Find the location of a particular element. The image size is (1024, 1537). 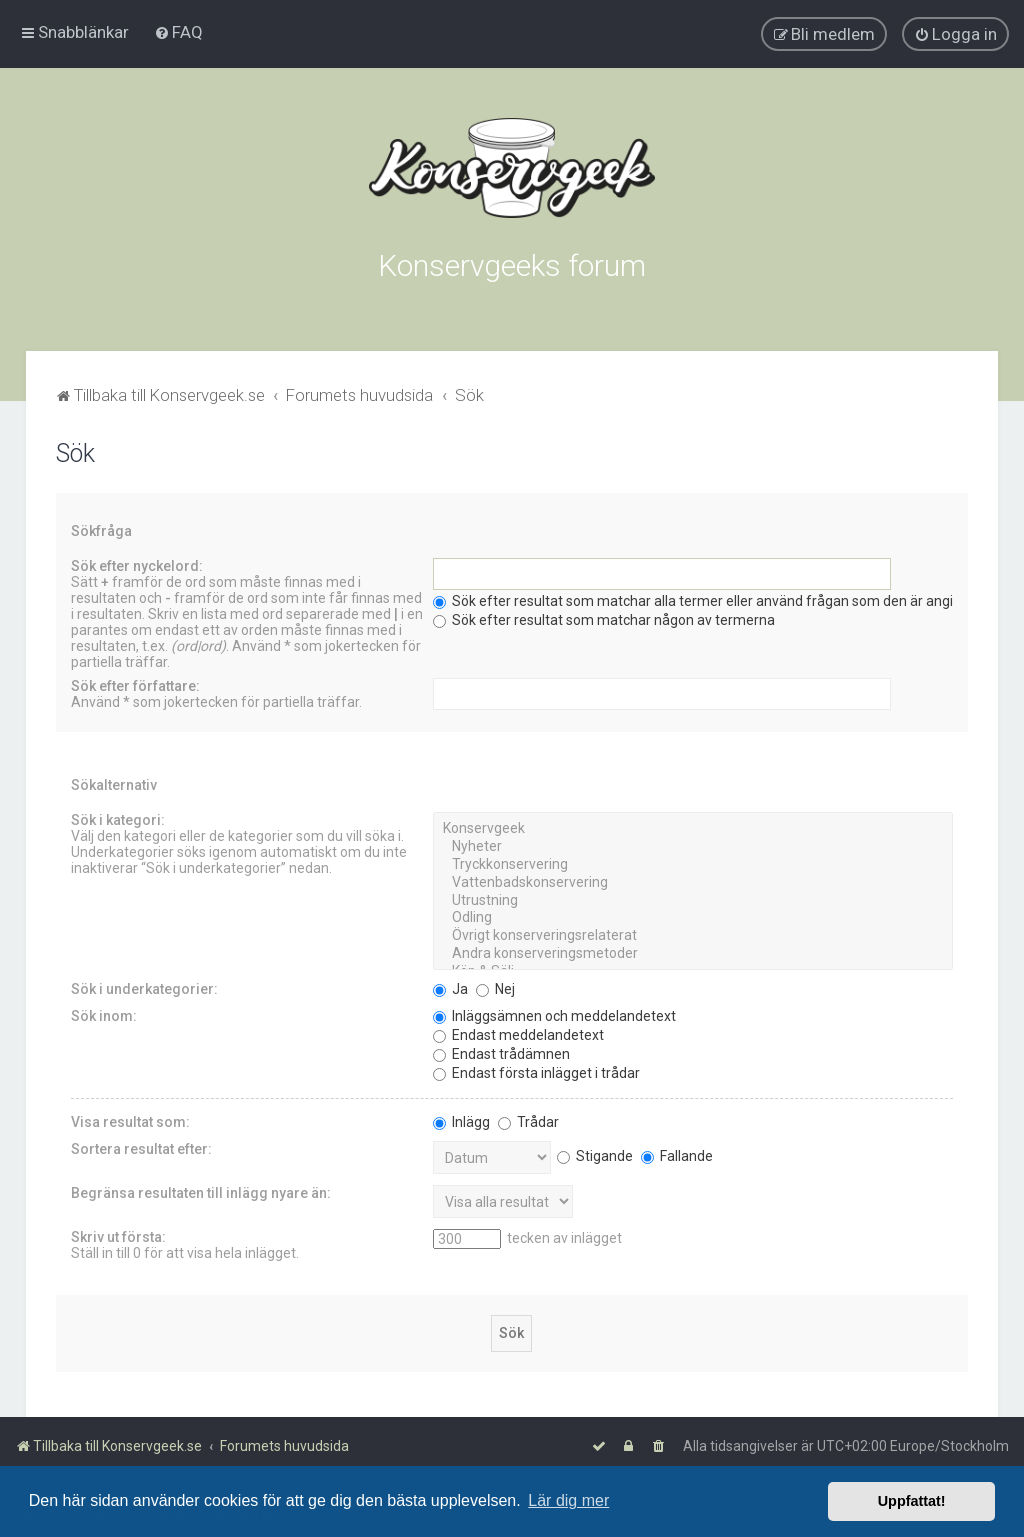

Begränsa resultaten till inlägg nyare än: is located at coordinates (201, 1191).